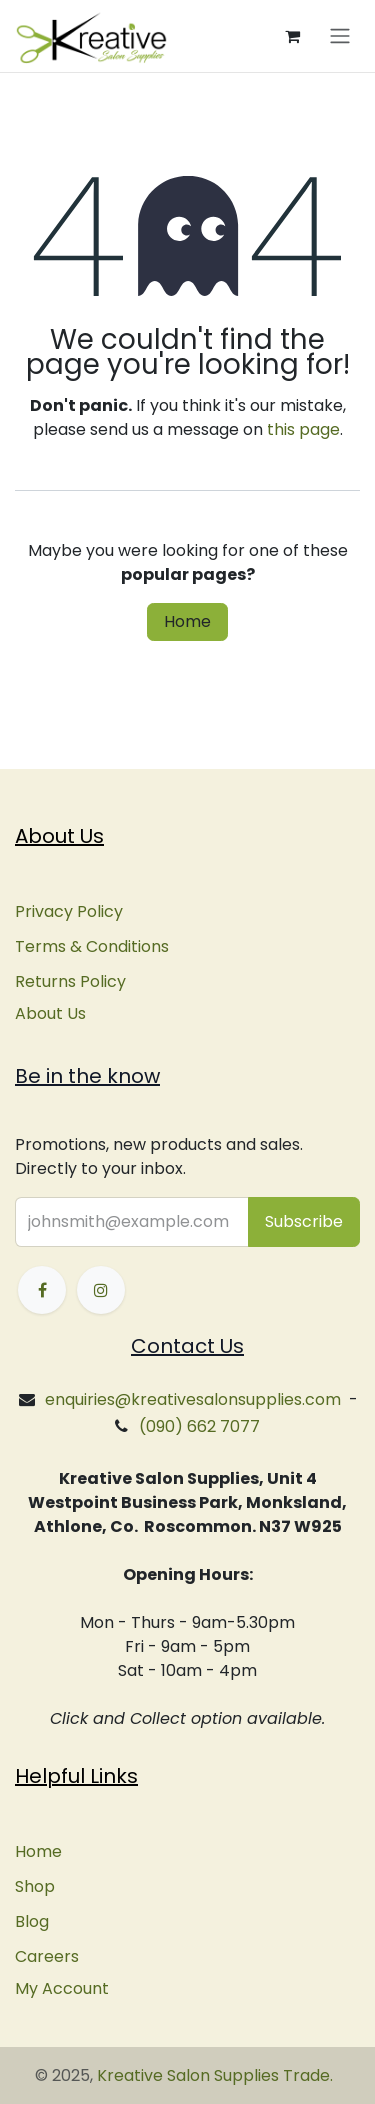 This screenshot has width=375, height=2104. I want to click on Terms & Conditions, so click(92, 946).